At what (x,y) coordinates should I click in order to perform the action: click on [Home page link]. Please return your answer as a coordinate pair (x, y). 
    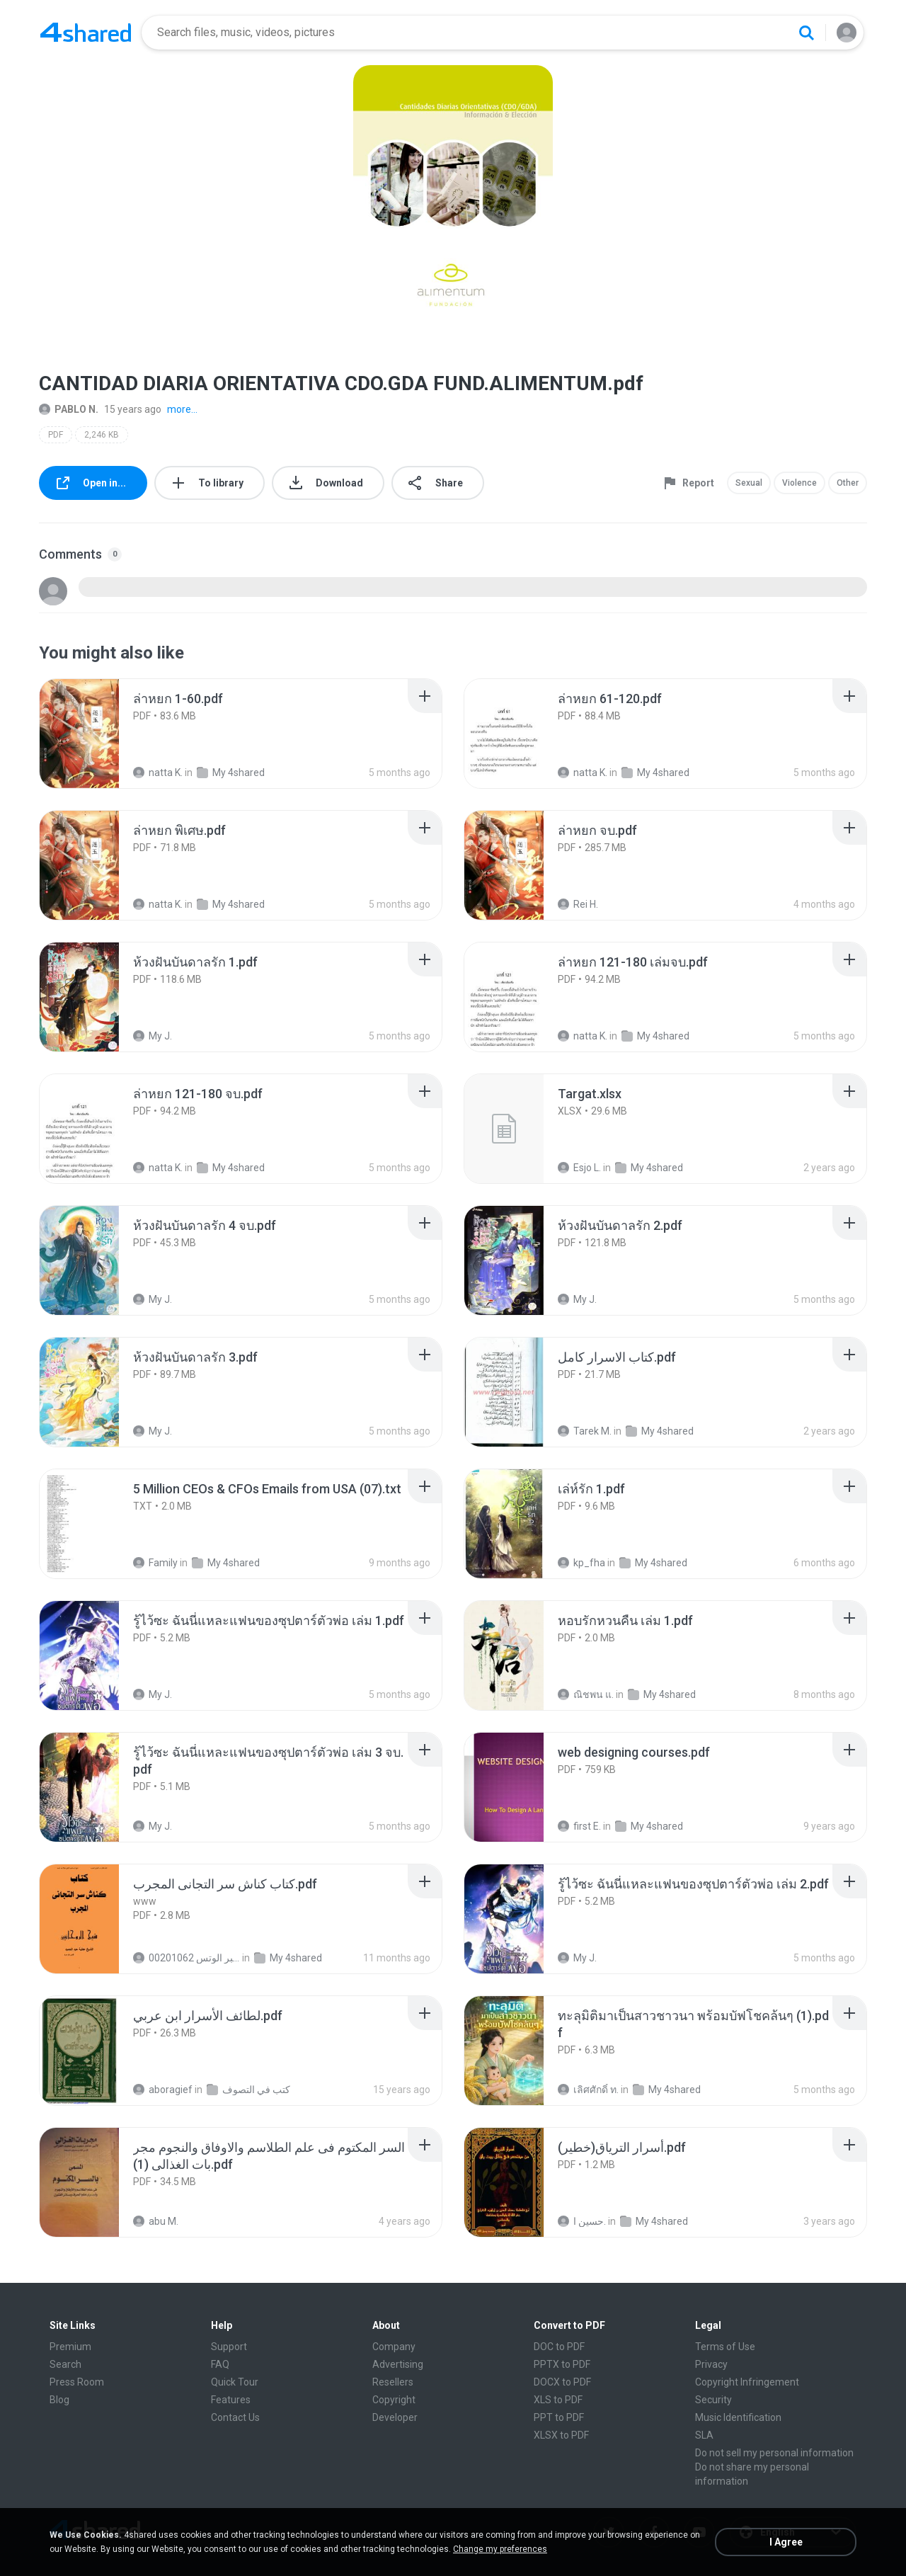
    Looking at the image, I should click on (85, 32).